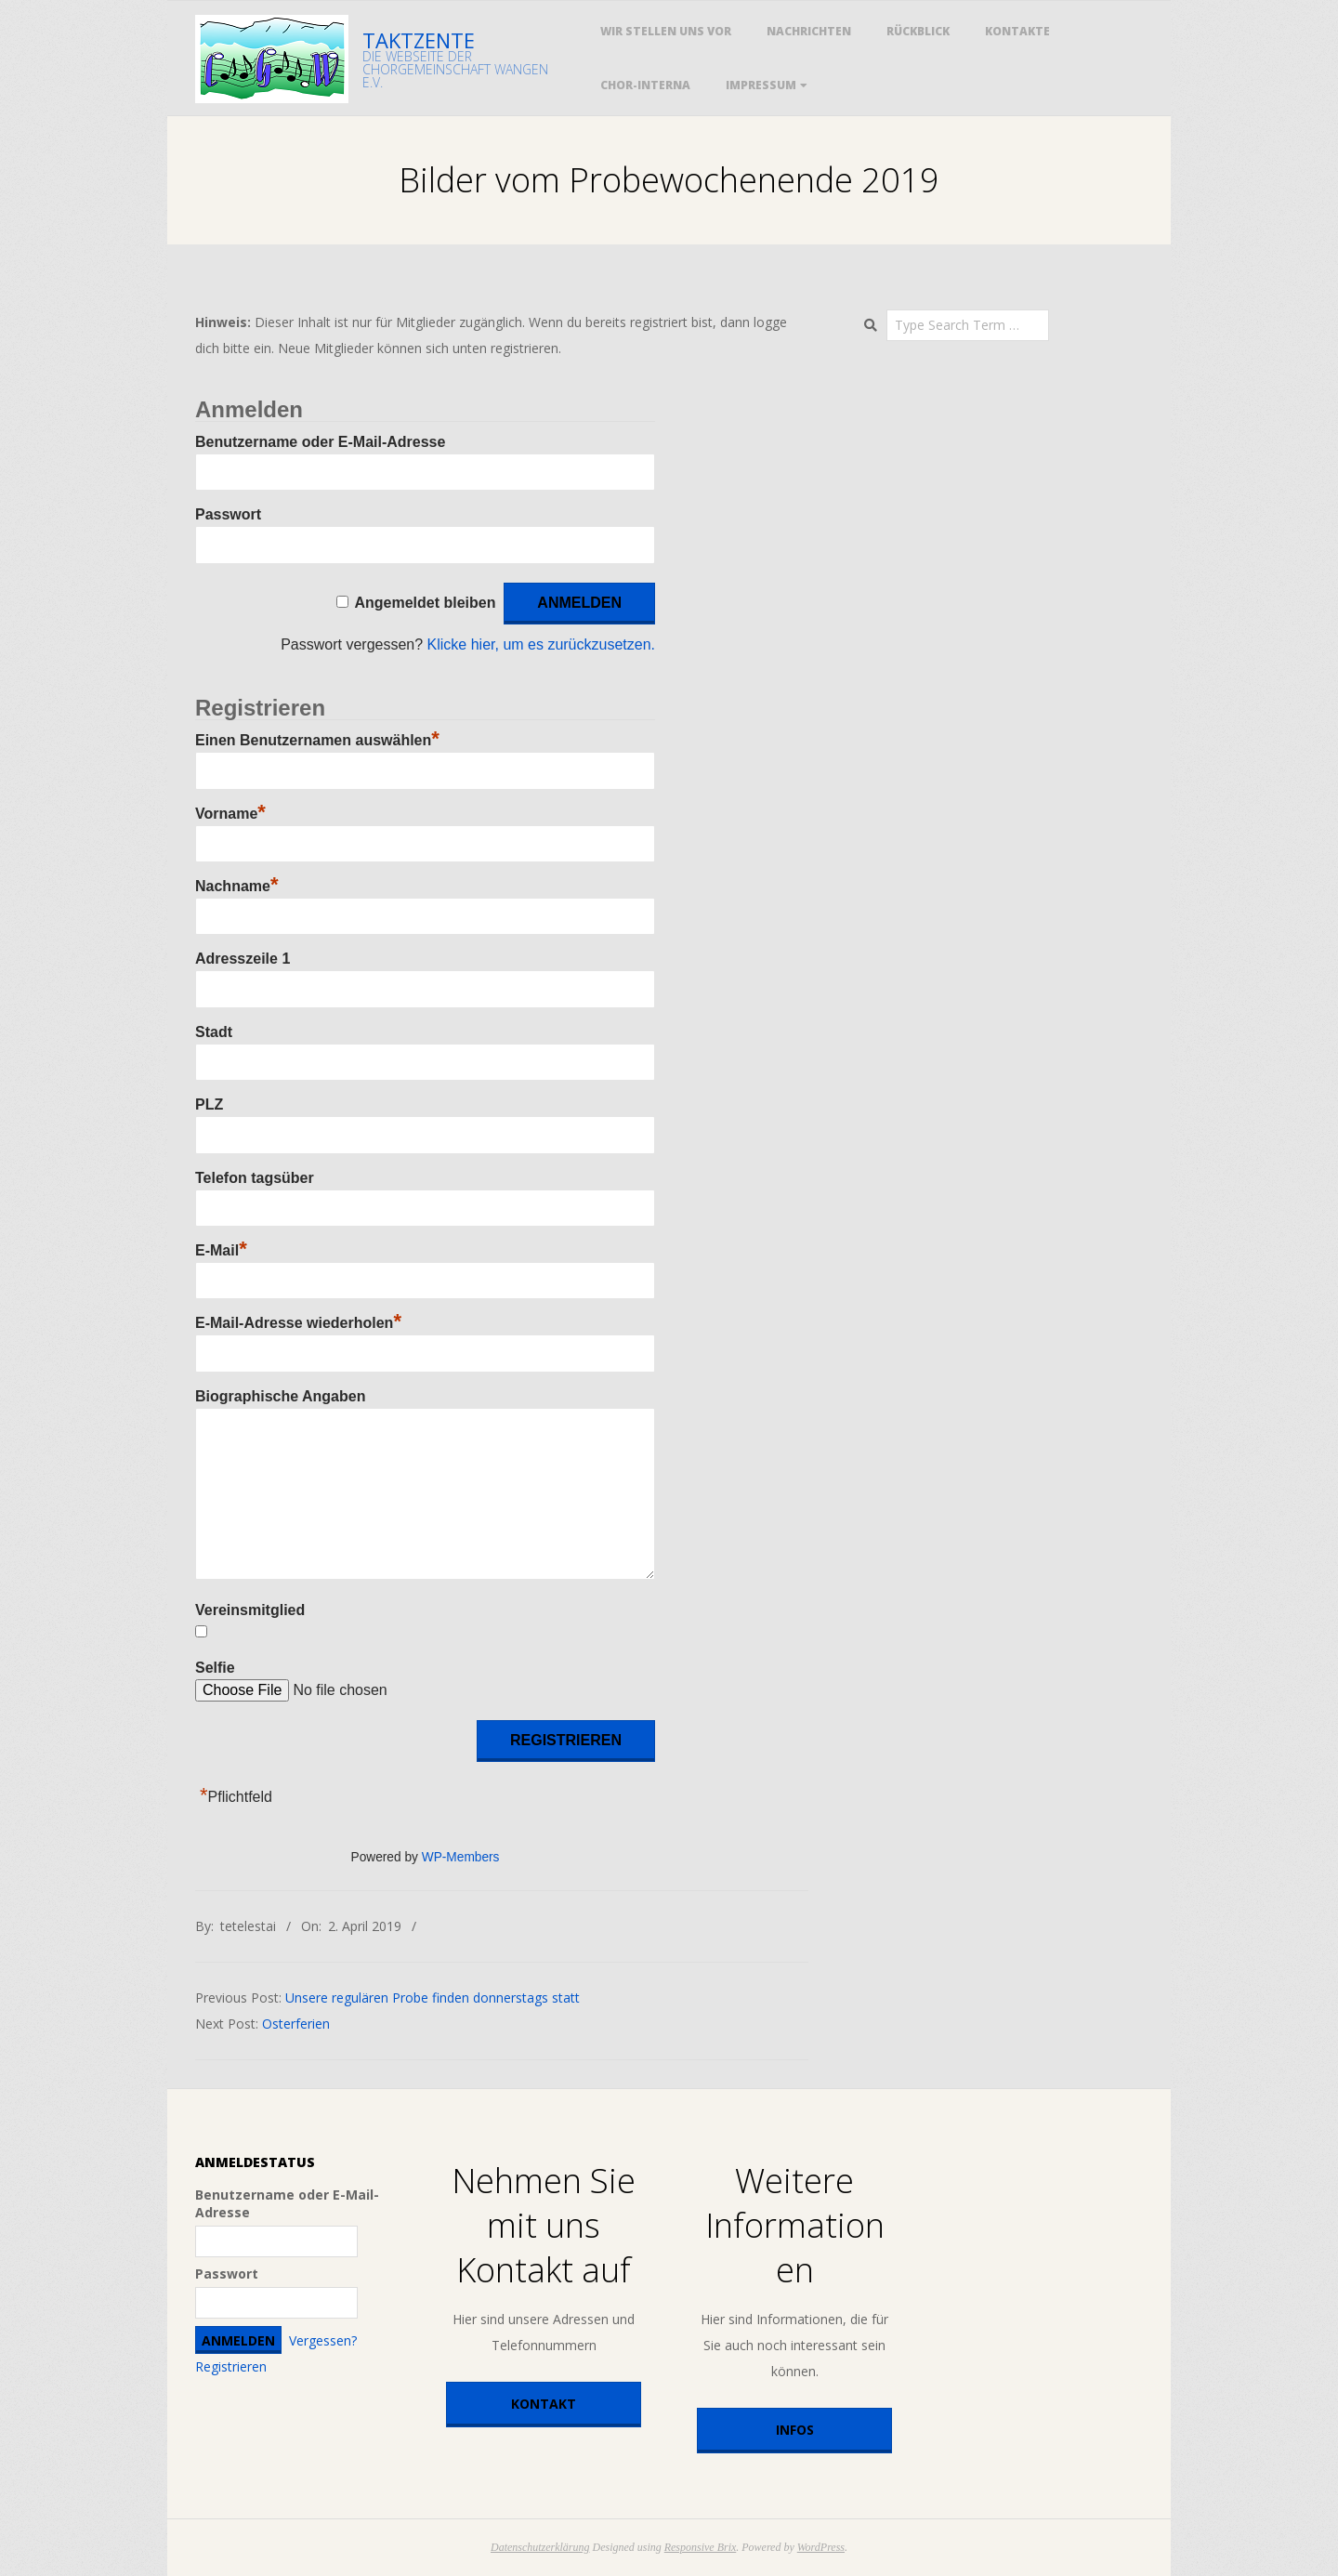  I want to click on Biographische Angaben, so click(280, 1396).